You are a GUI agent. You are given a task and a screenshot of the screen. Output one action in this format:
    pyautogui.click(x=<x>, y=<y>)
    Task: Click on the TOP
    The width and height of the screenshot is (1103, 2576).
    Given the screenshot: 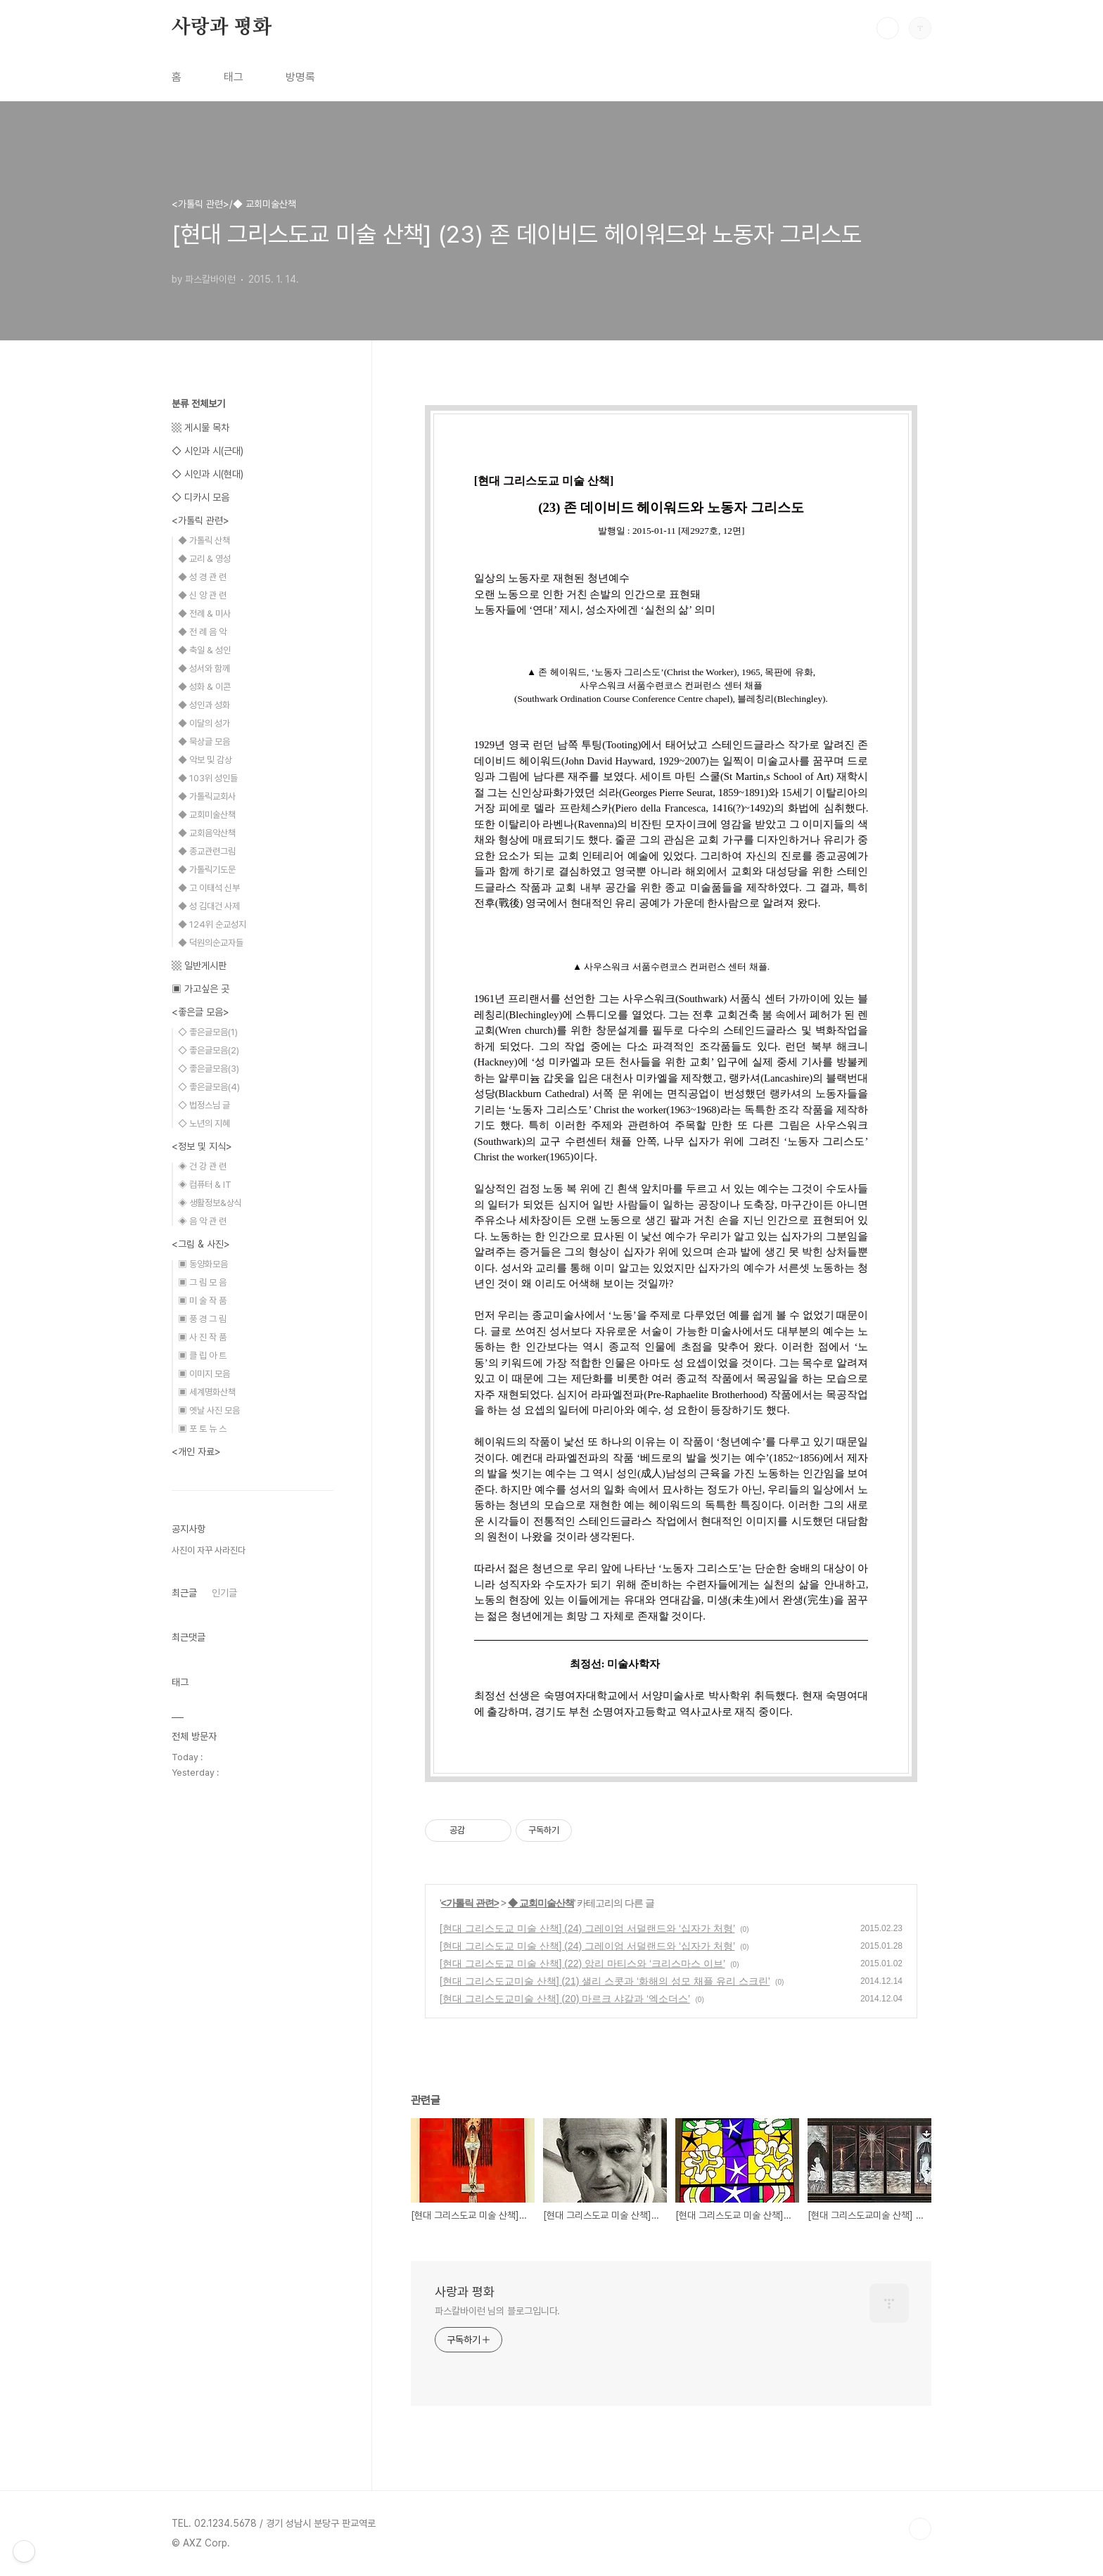 What is the action you would take?
    pyautogui.click(x=920, y=2529)
    